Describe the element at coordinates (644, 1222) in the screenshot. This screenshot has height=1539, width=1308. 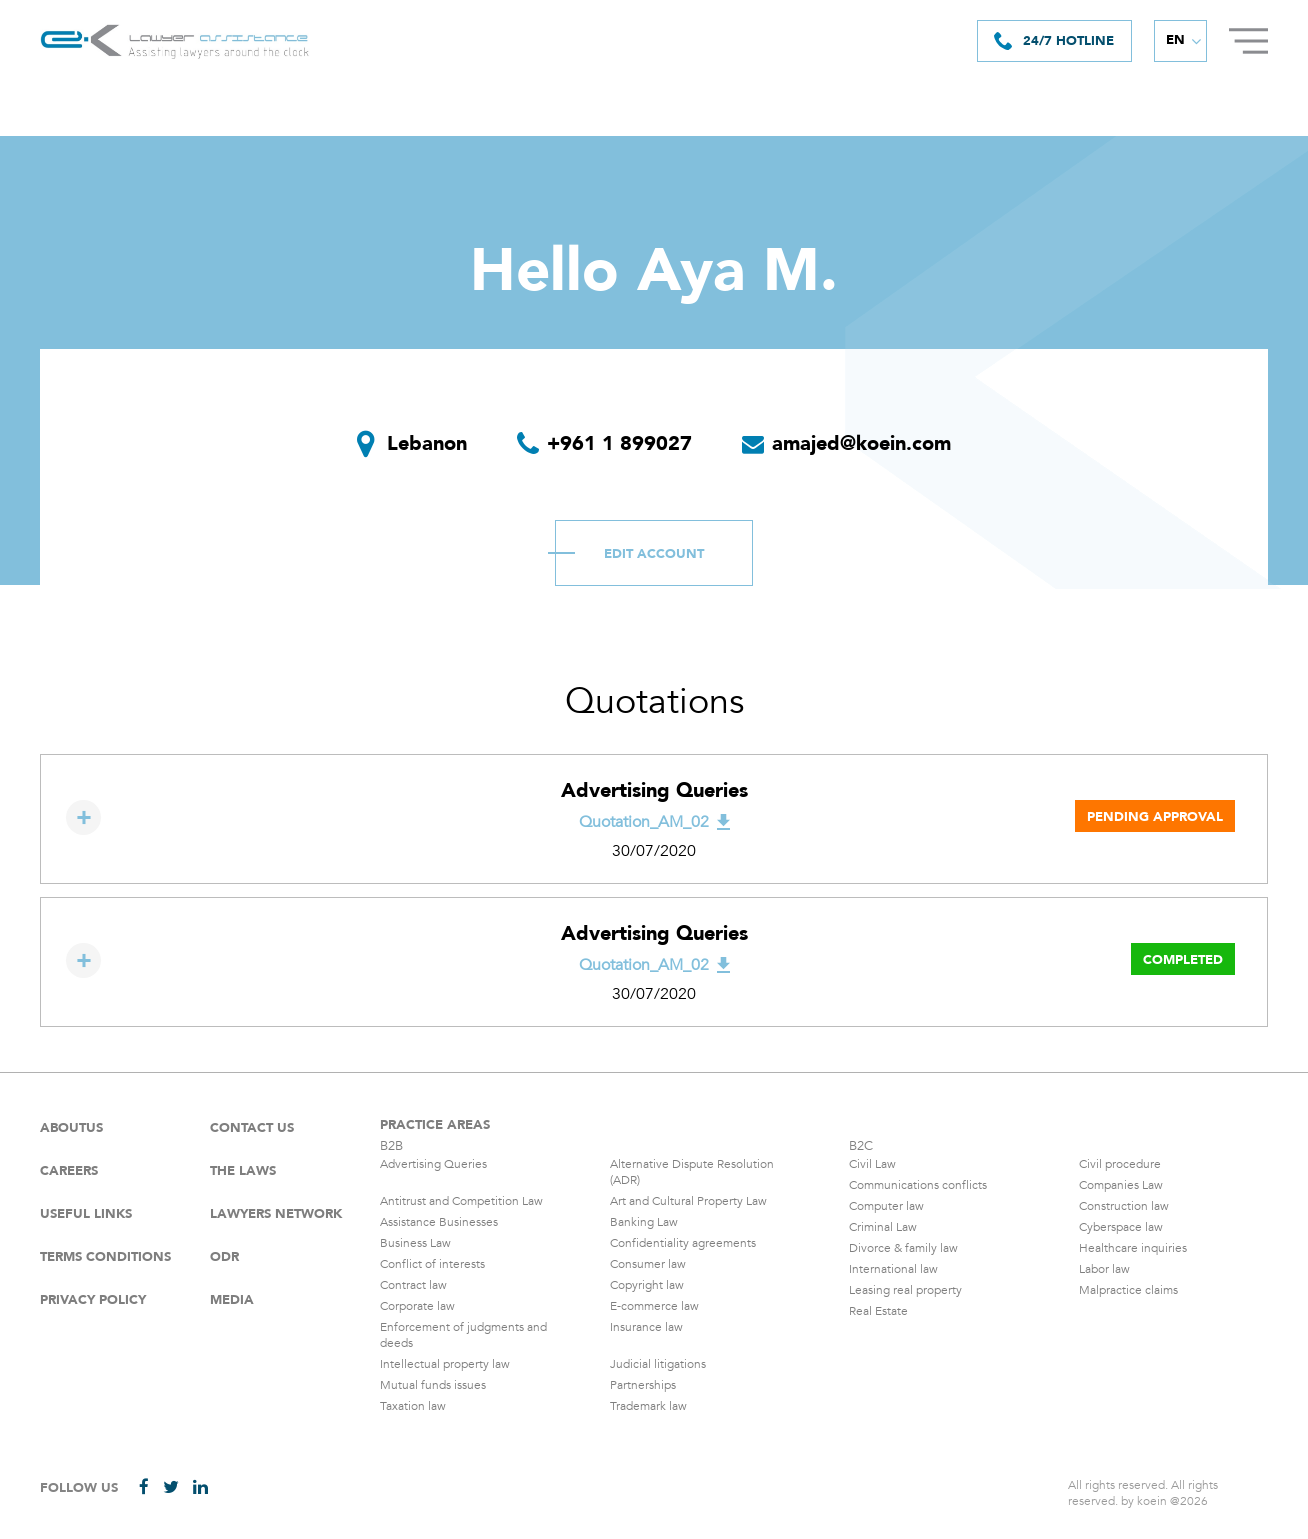
I see `Banking Law` at that location.